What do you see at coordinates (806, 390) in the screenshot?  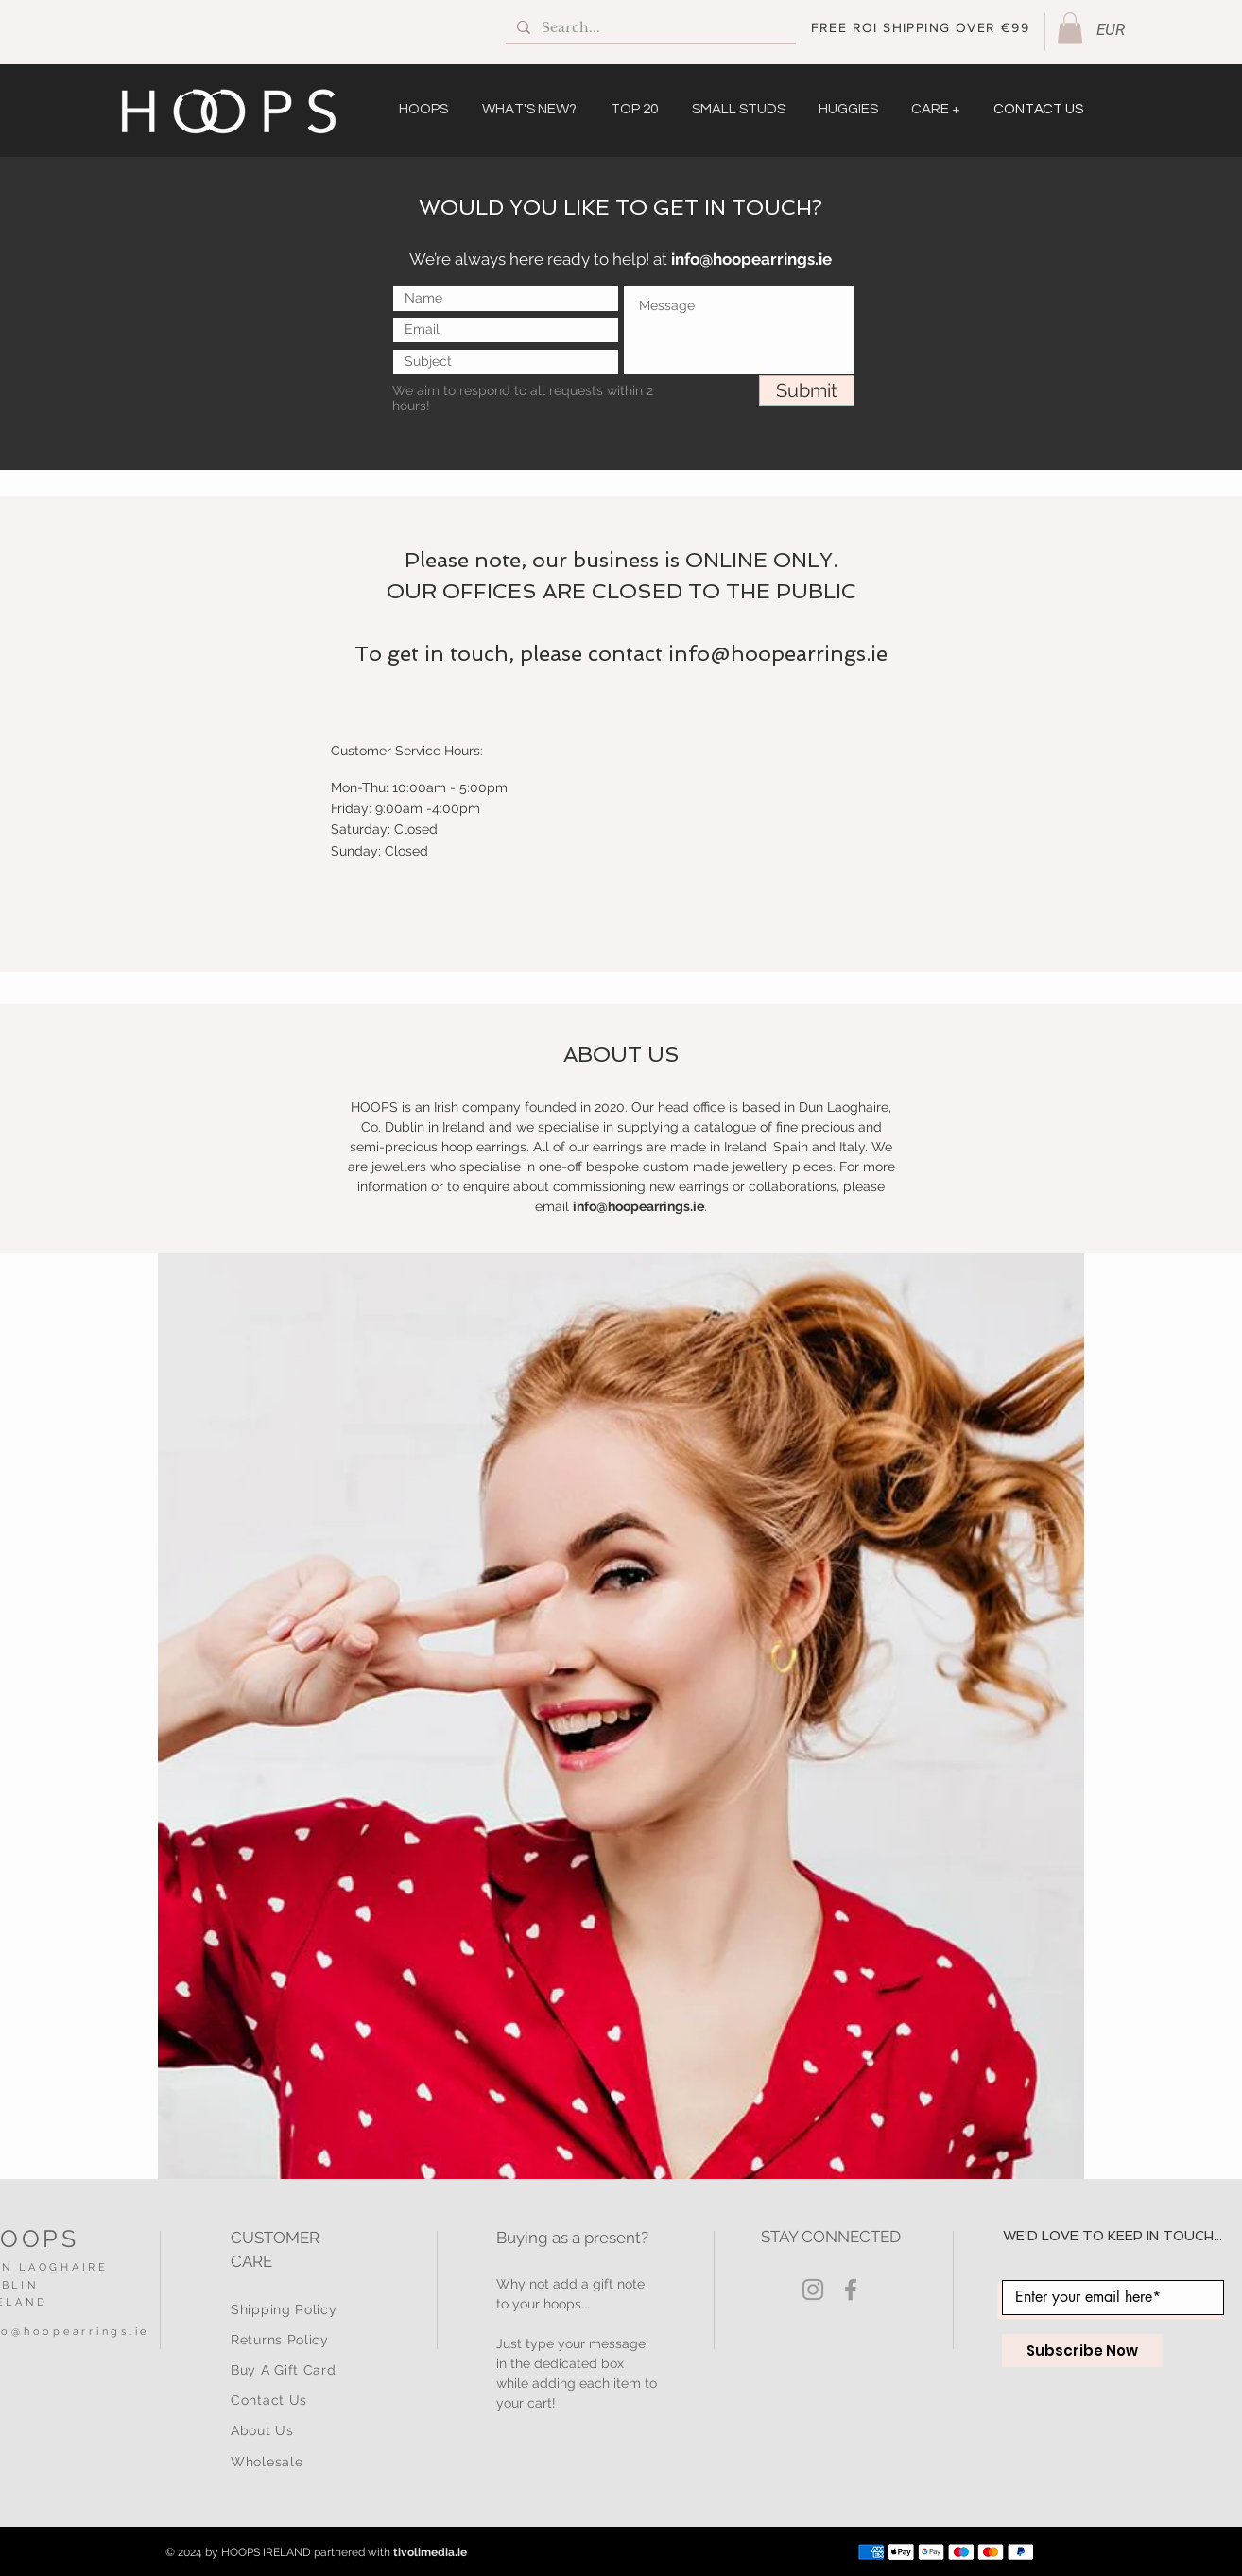 I see `[Submit]` at bounding box center [806, 390].